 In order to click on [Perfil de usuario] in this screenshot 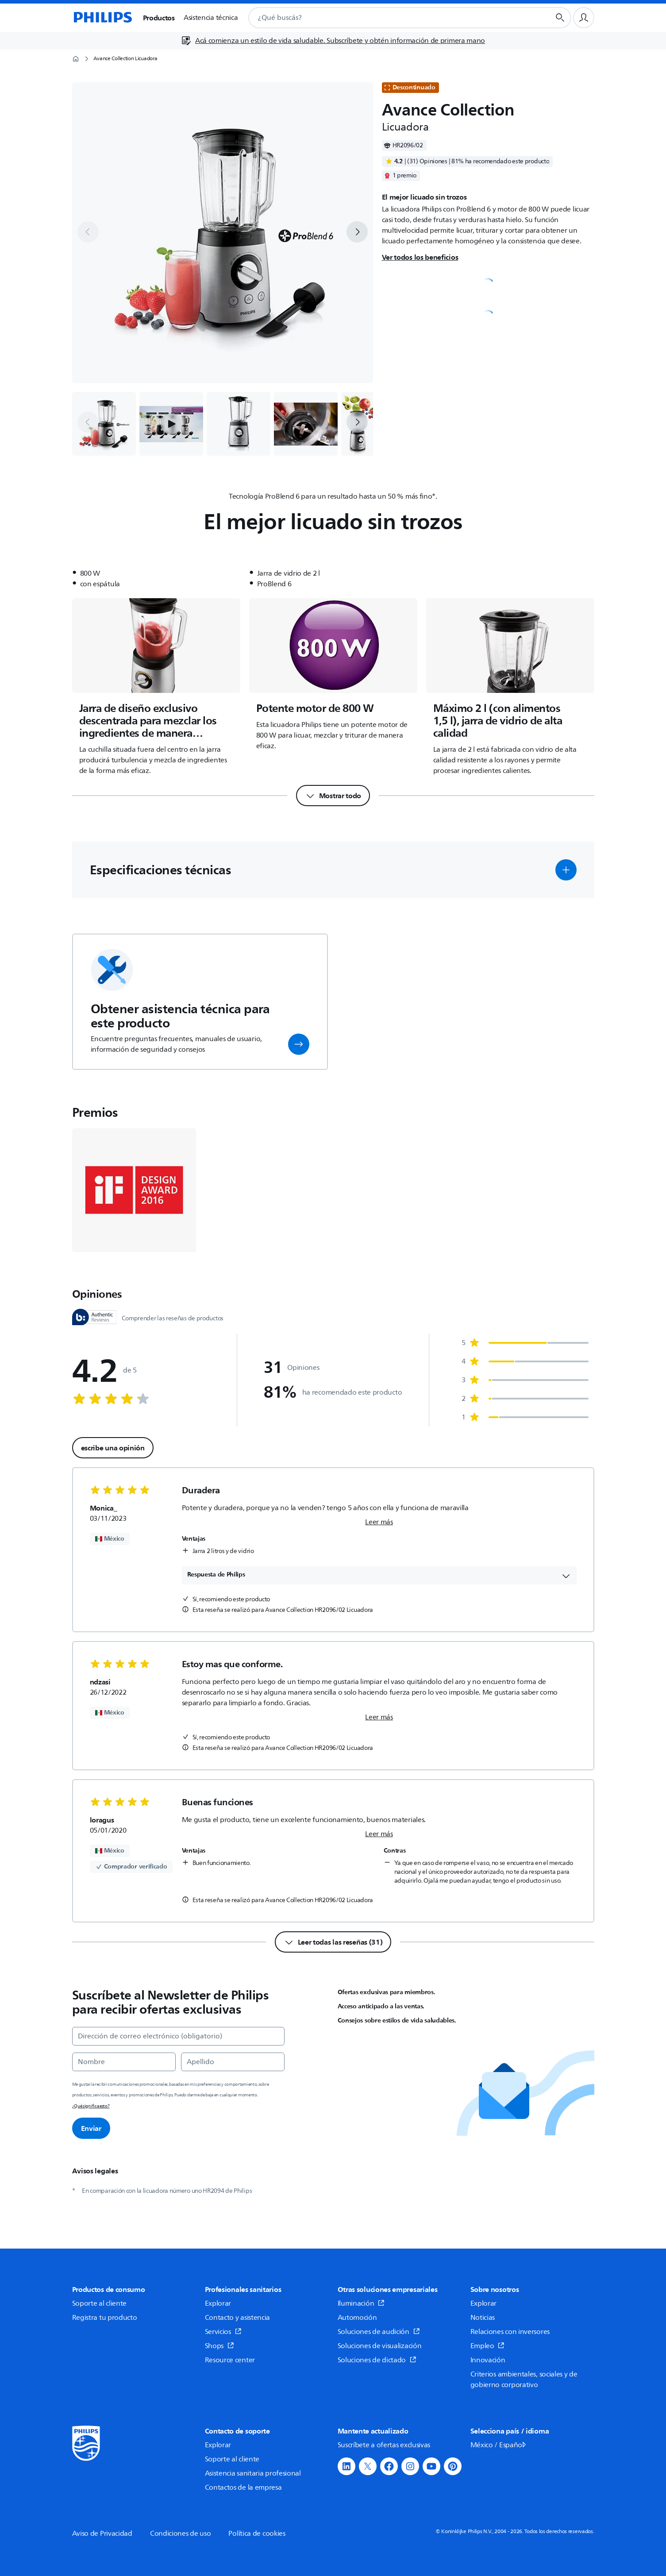, I will do `click(583, 17)`.